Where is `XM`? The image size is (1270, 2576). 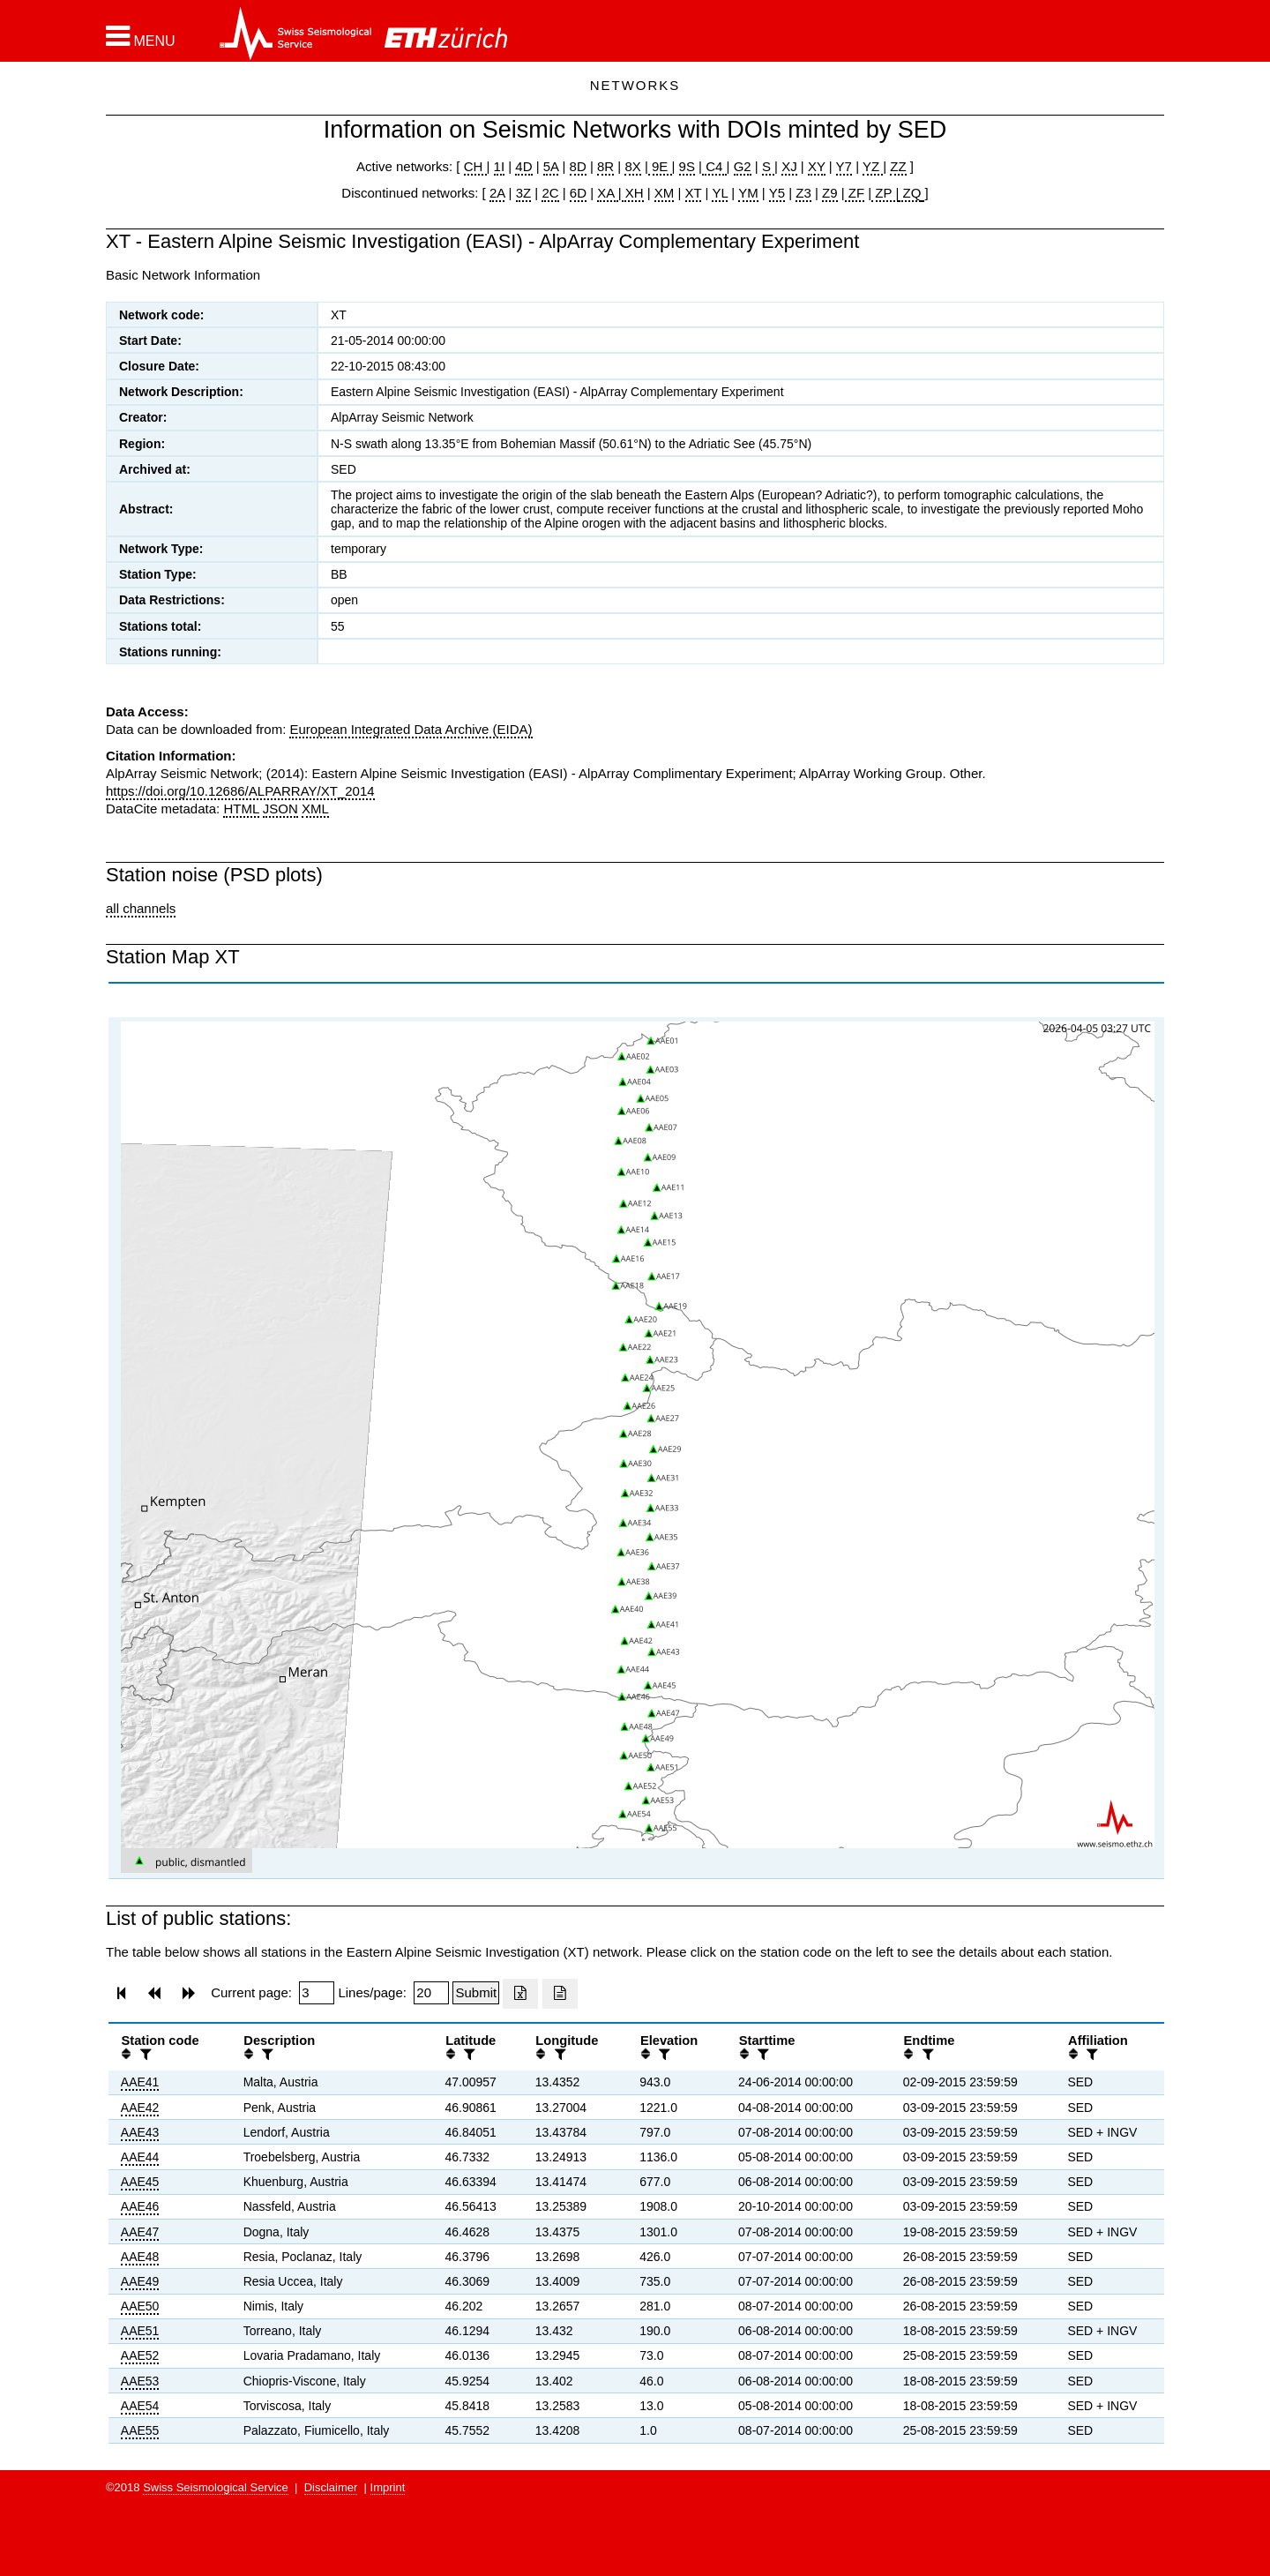
XM is located at coordinates (664, 192).